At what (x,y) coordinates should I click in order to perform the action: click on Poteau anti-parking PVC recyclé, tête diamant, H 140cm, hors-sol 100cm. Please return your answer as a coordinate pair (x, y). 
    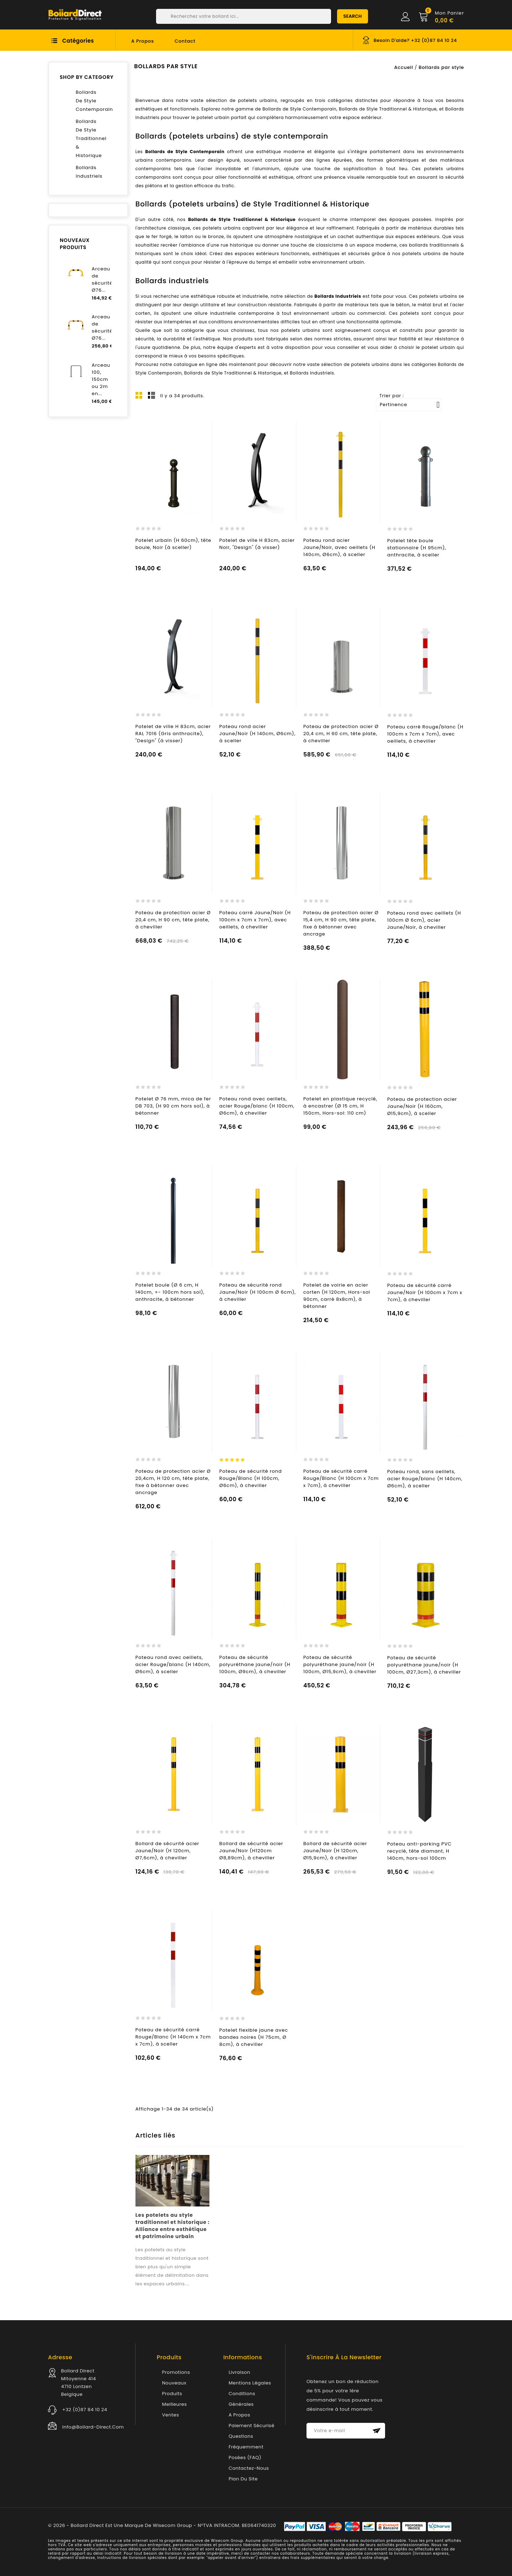
    Looking at the image, I should click on (419, 1851).